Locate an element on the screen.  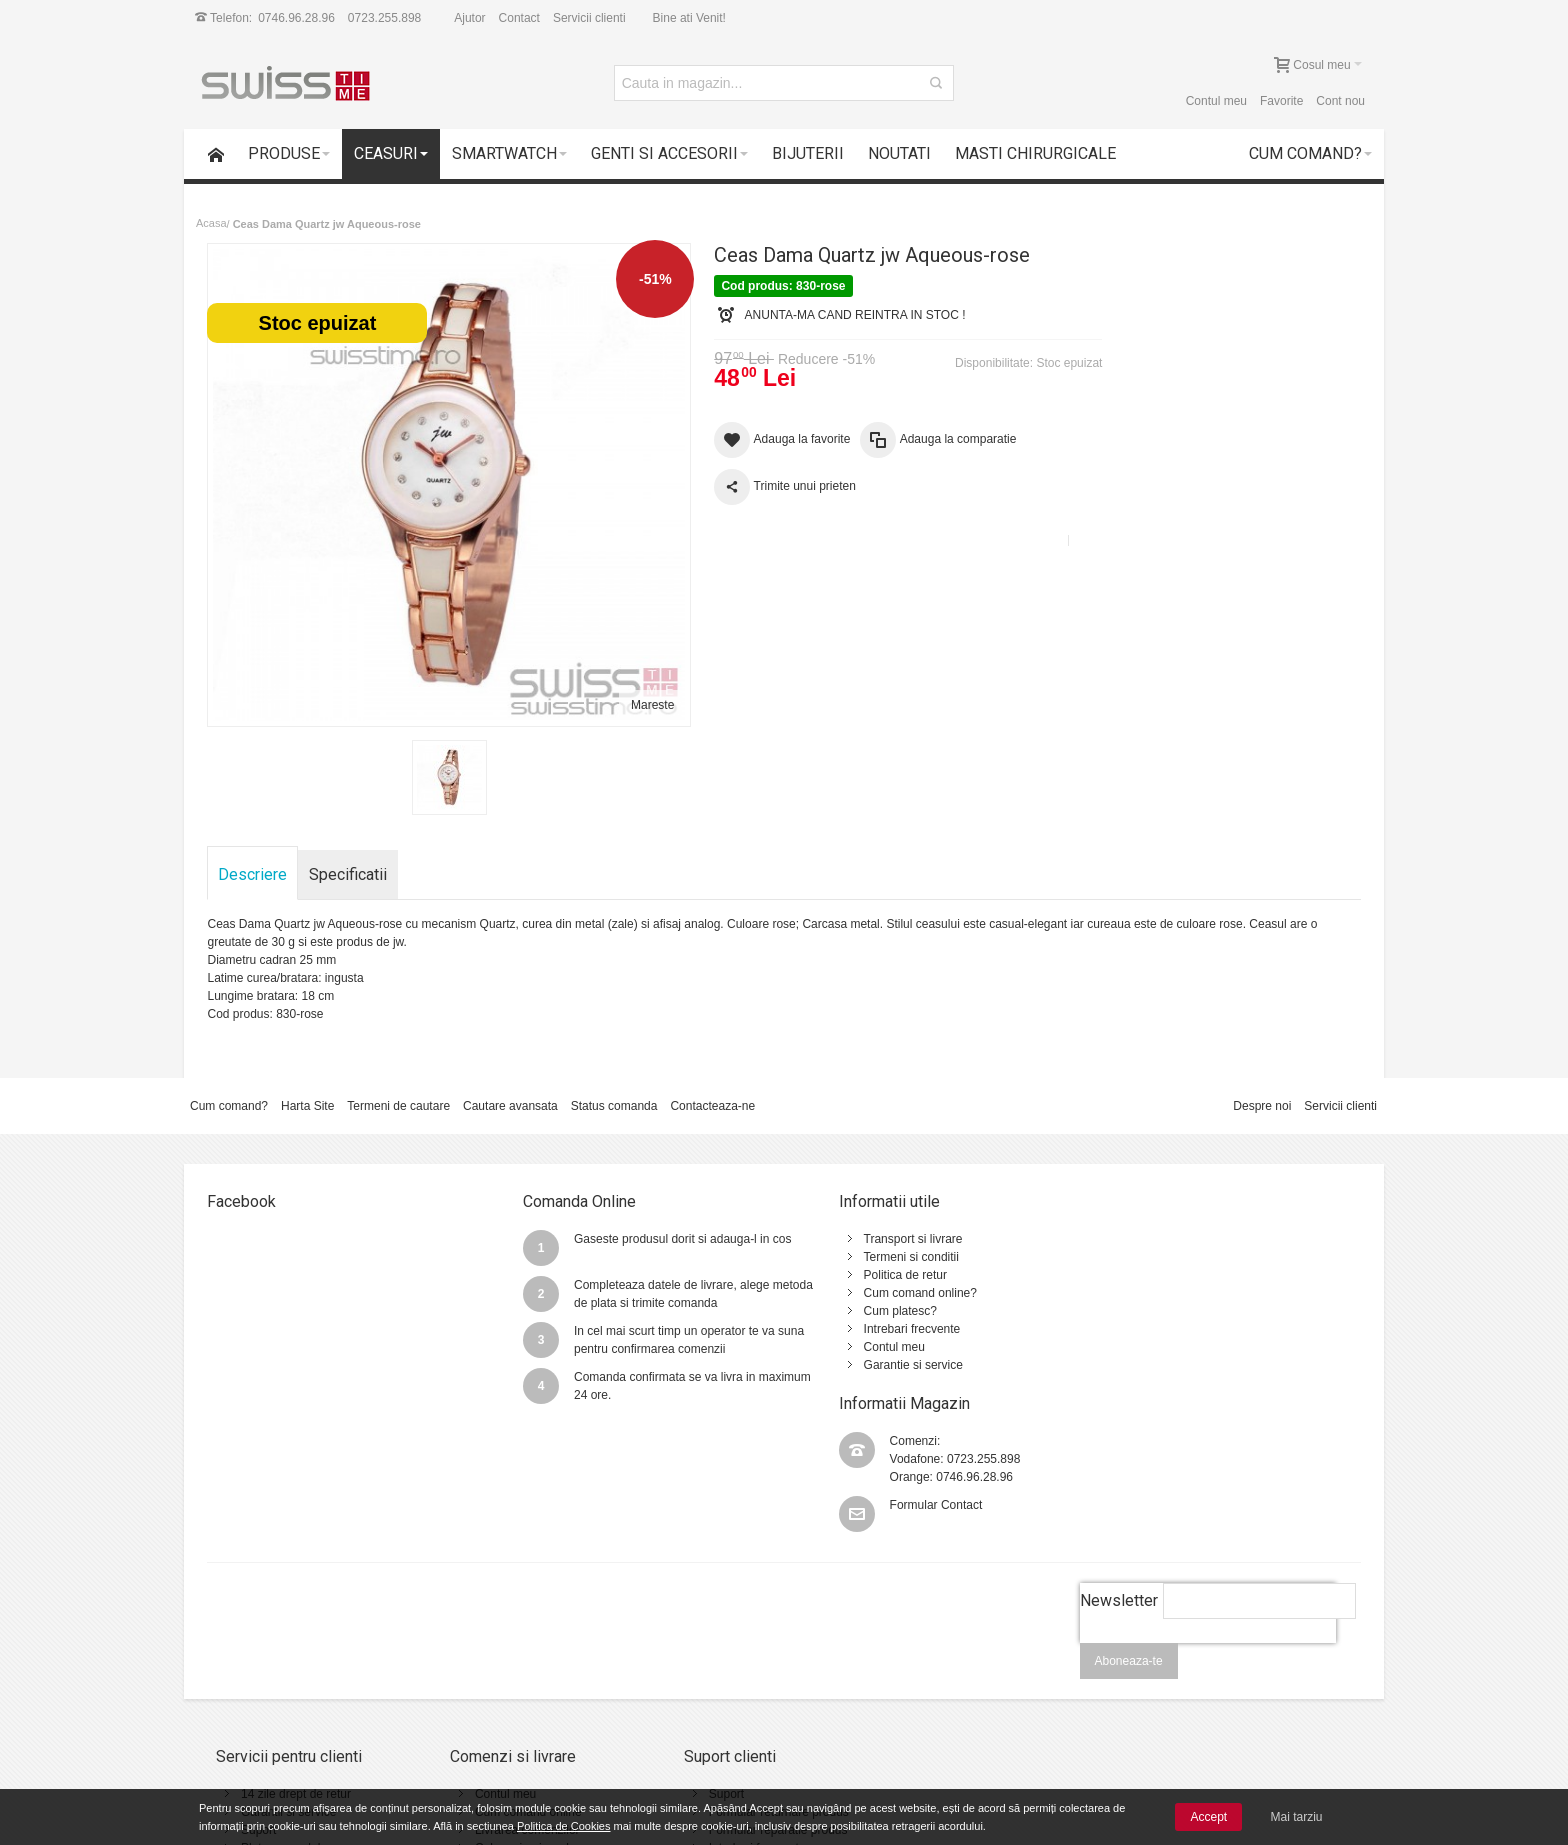
Politica de retur is located at coordinates (862, 1258).